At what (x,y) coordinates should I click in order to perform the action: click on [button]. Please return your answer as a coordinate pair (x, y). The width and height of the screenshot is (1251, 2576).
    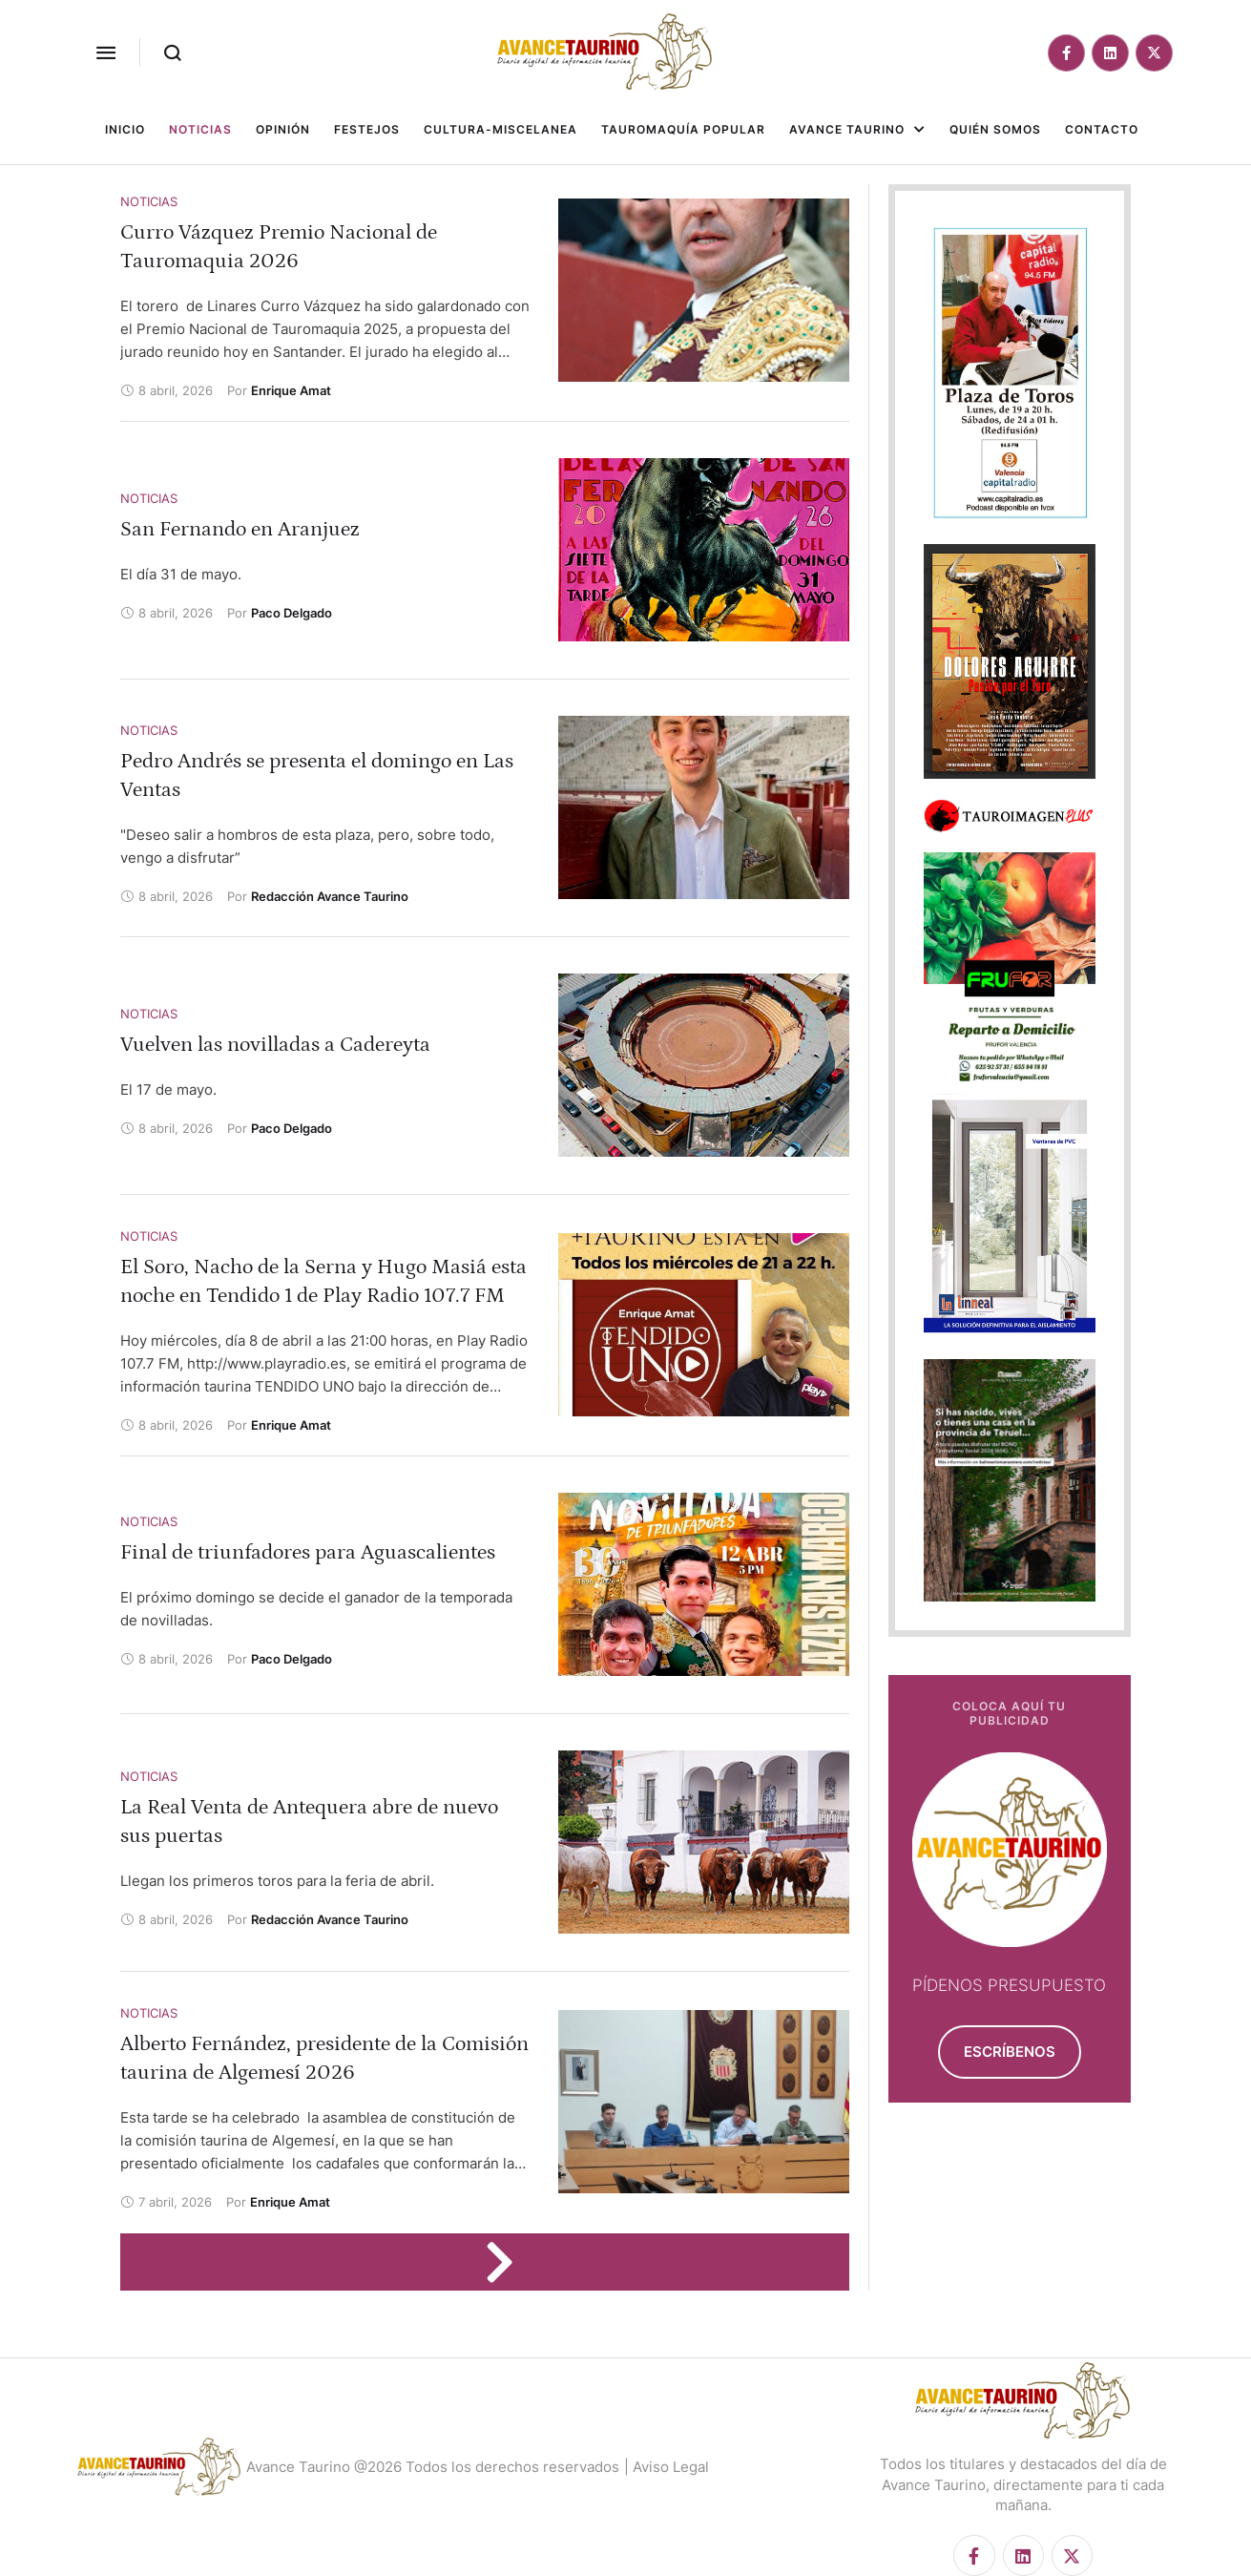
    Looking at the image, I should click on (106, 52).